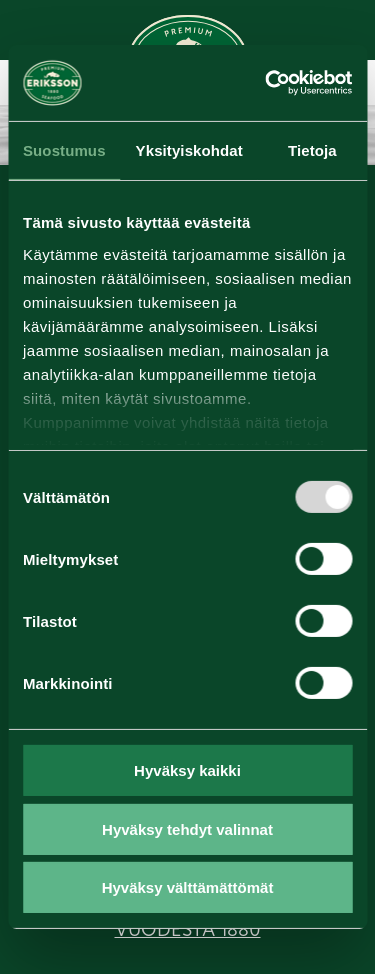 The height and width of the screenshot is (974, 375). I want to click on Hyväksy tehdyt valinnat, so click(187, 829).